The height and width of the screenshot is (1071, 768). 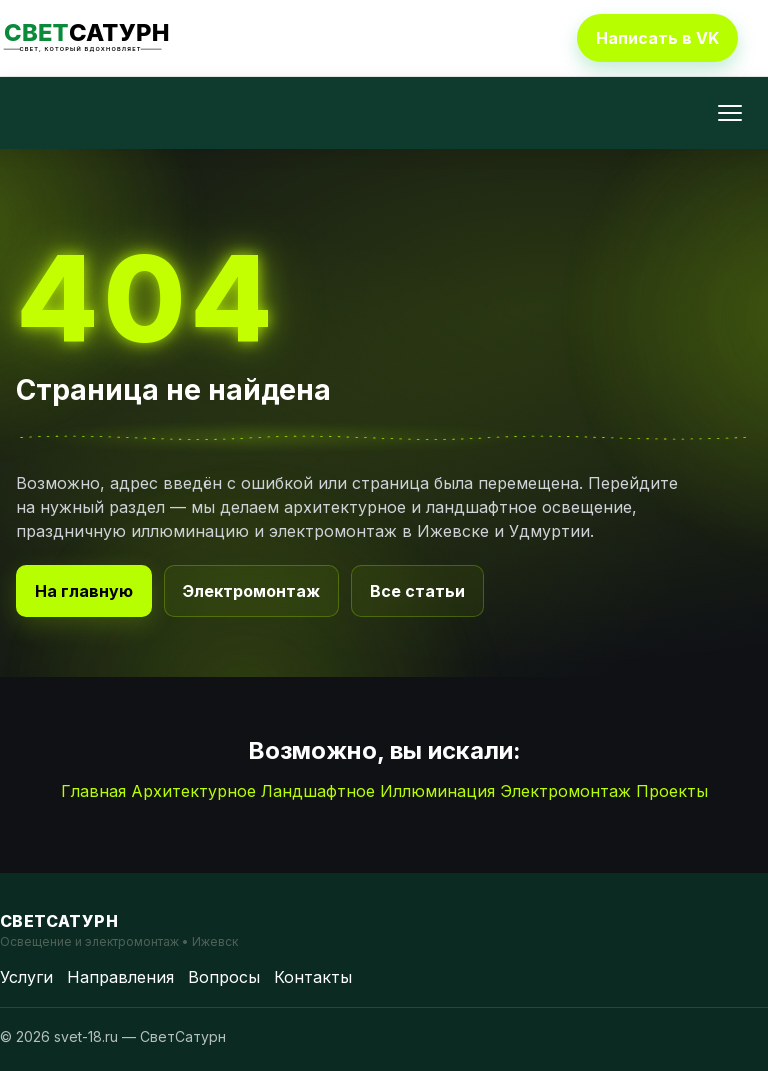 What do you see at coordinates (251, 591) in the screenshot?
I see `Электромонтаж` at bounding box center [251, 591].